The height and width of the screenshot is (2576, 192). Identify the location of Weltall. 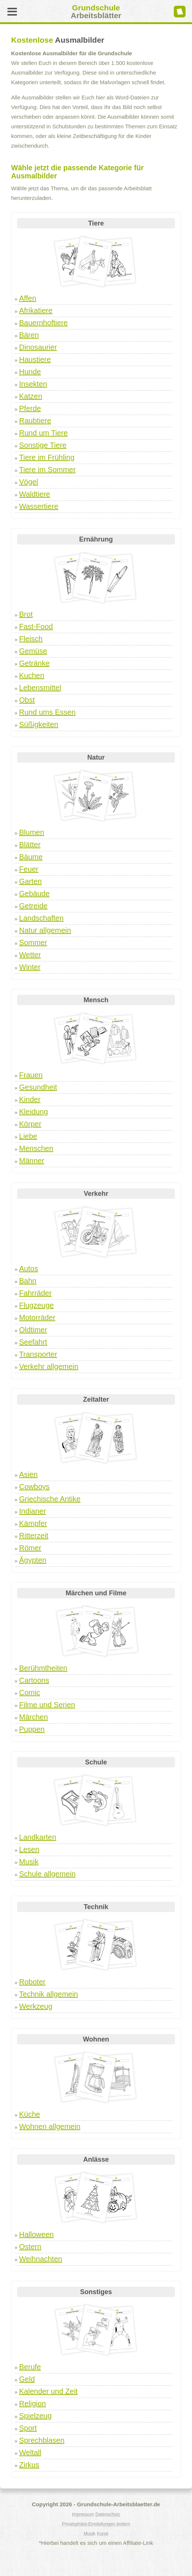
(30, 2452).